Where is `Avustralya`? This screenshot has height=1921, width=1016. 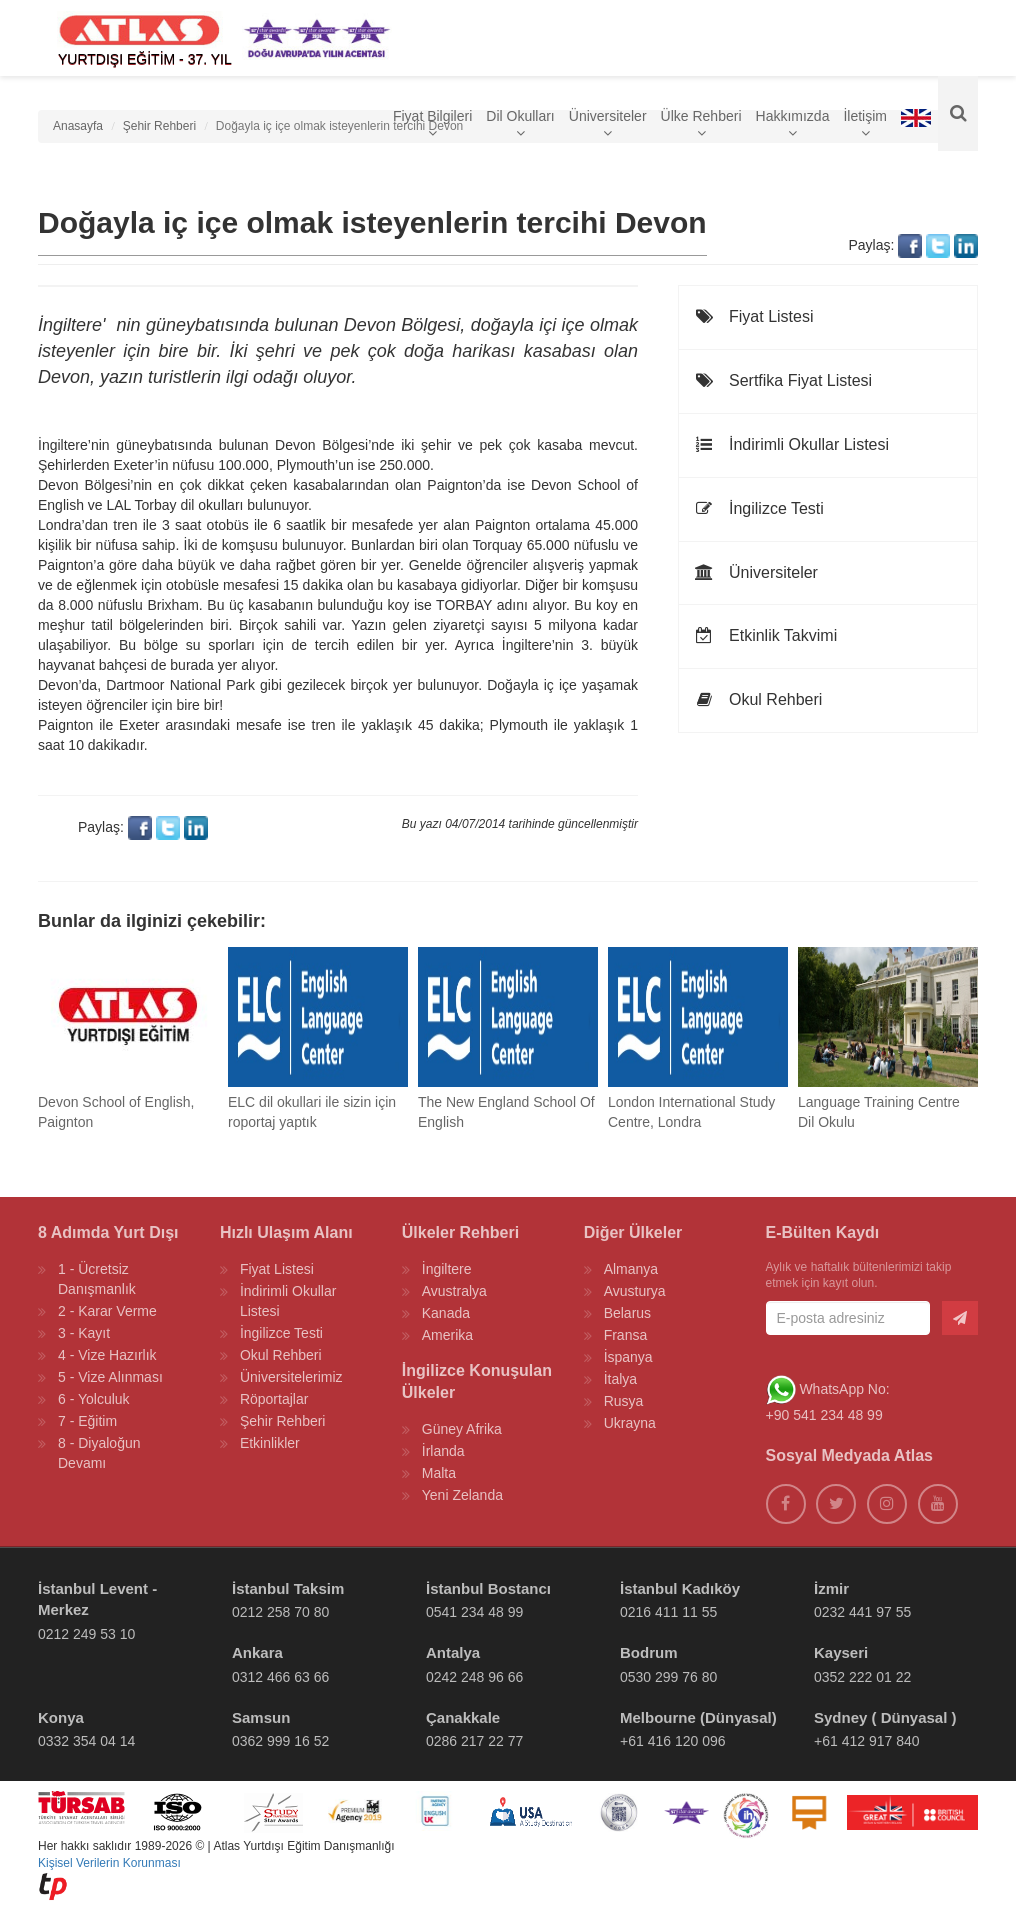 Avustralya is located at coordinates (454, 1291).